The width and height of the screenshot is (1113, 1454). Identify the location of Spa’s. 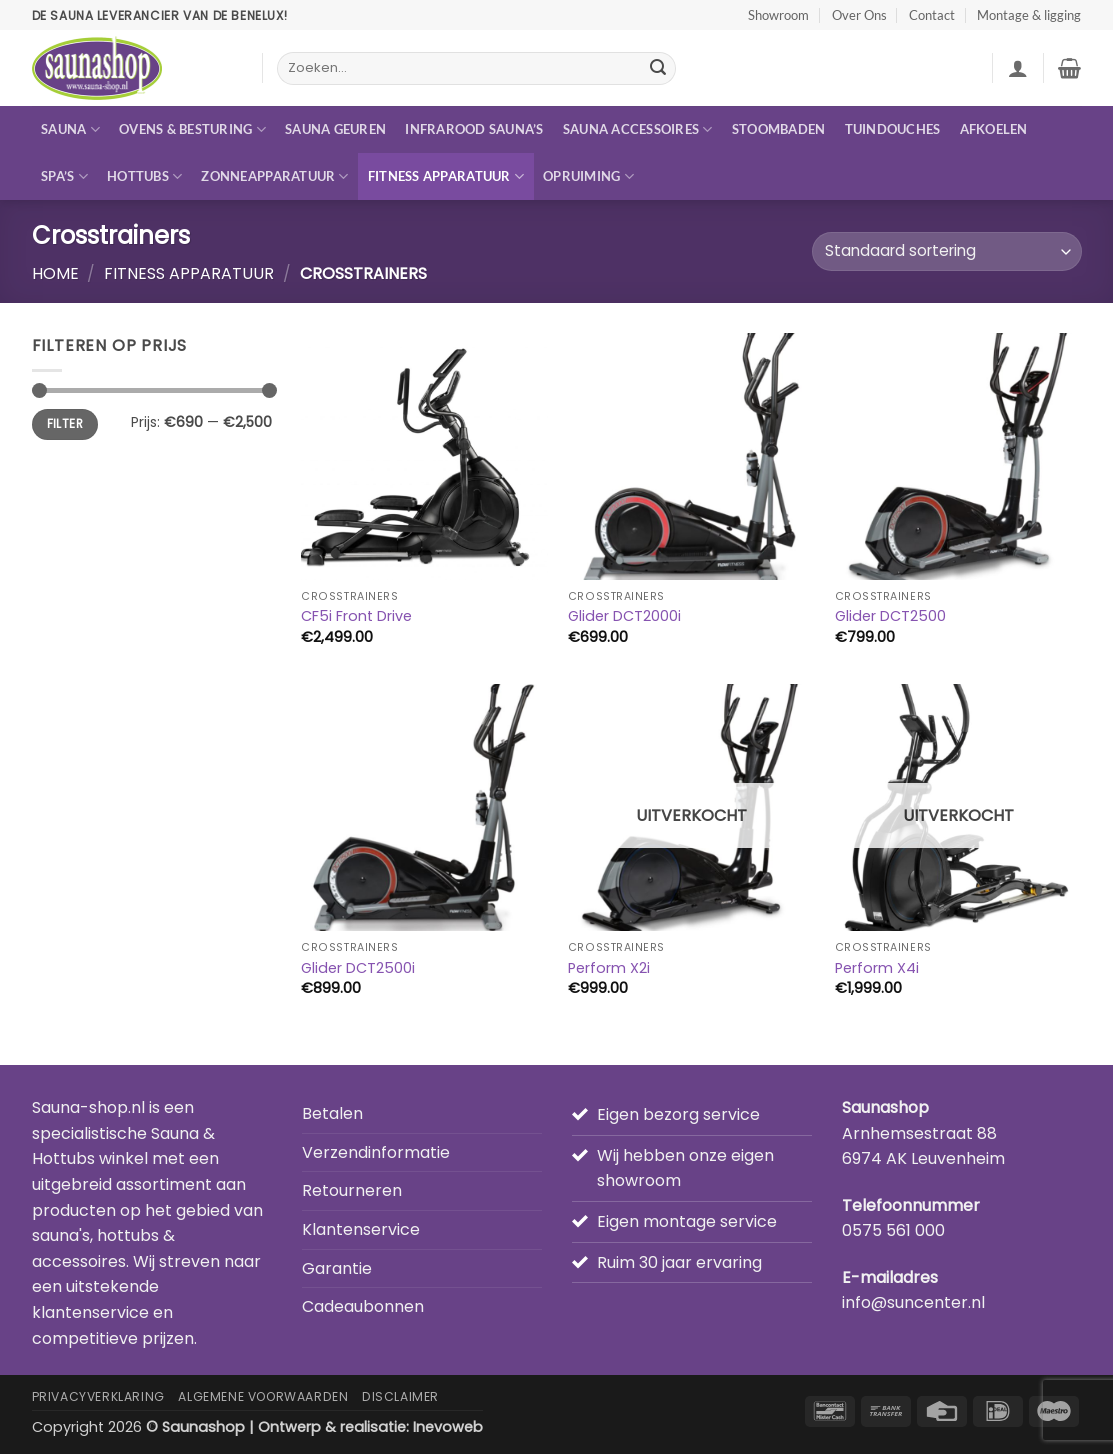
(64, 176).